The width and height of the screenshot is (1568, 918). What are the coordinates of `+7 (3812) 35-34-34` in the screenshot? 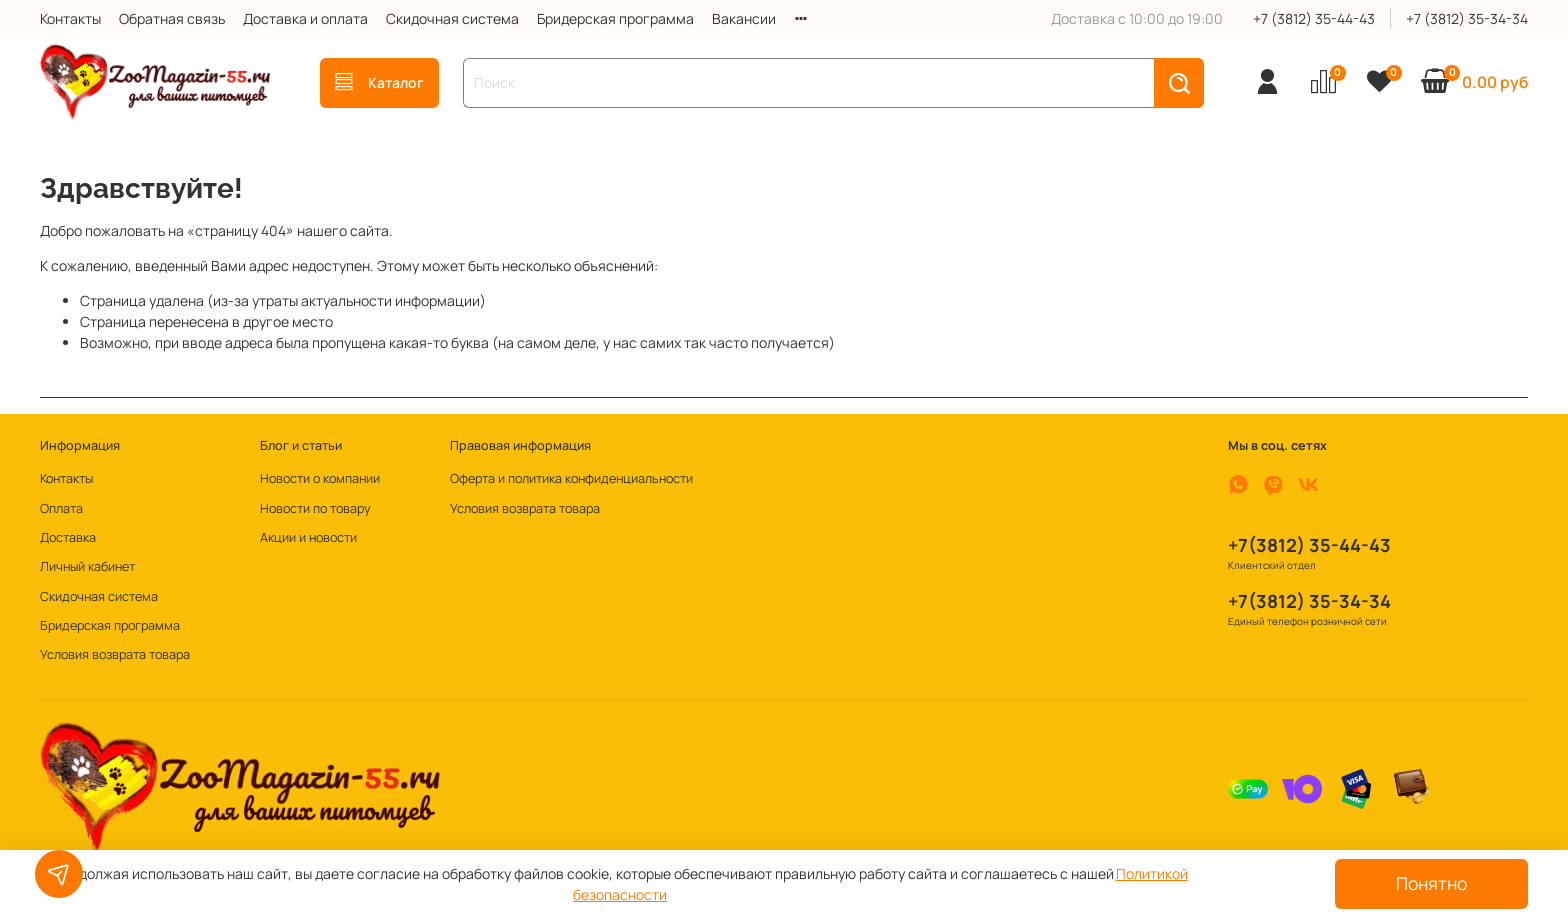 It's located at (1467, 18).